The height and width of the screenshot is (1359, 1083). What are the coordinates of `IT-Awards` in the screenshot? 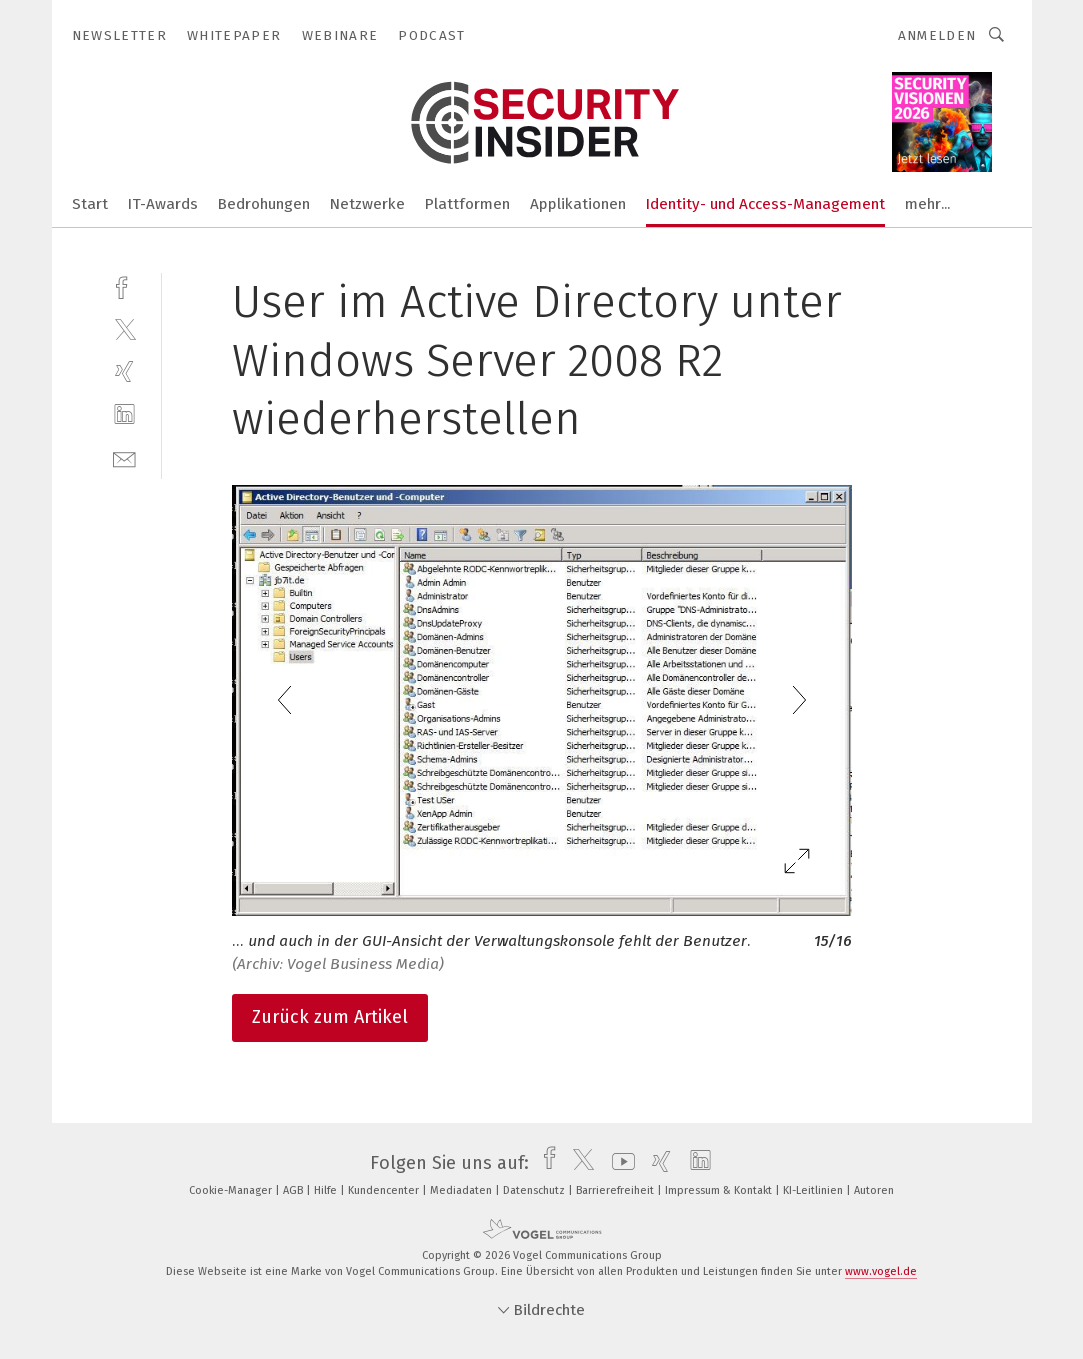 It's located at (163, 204).